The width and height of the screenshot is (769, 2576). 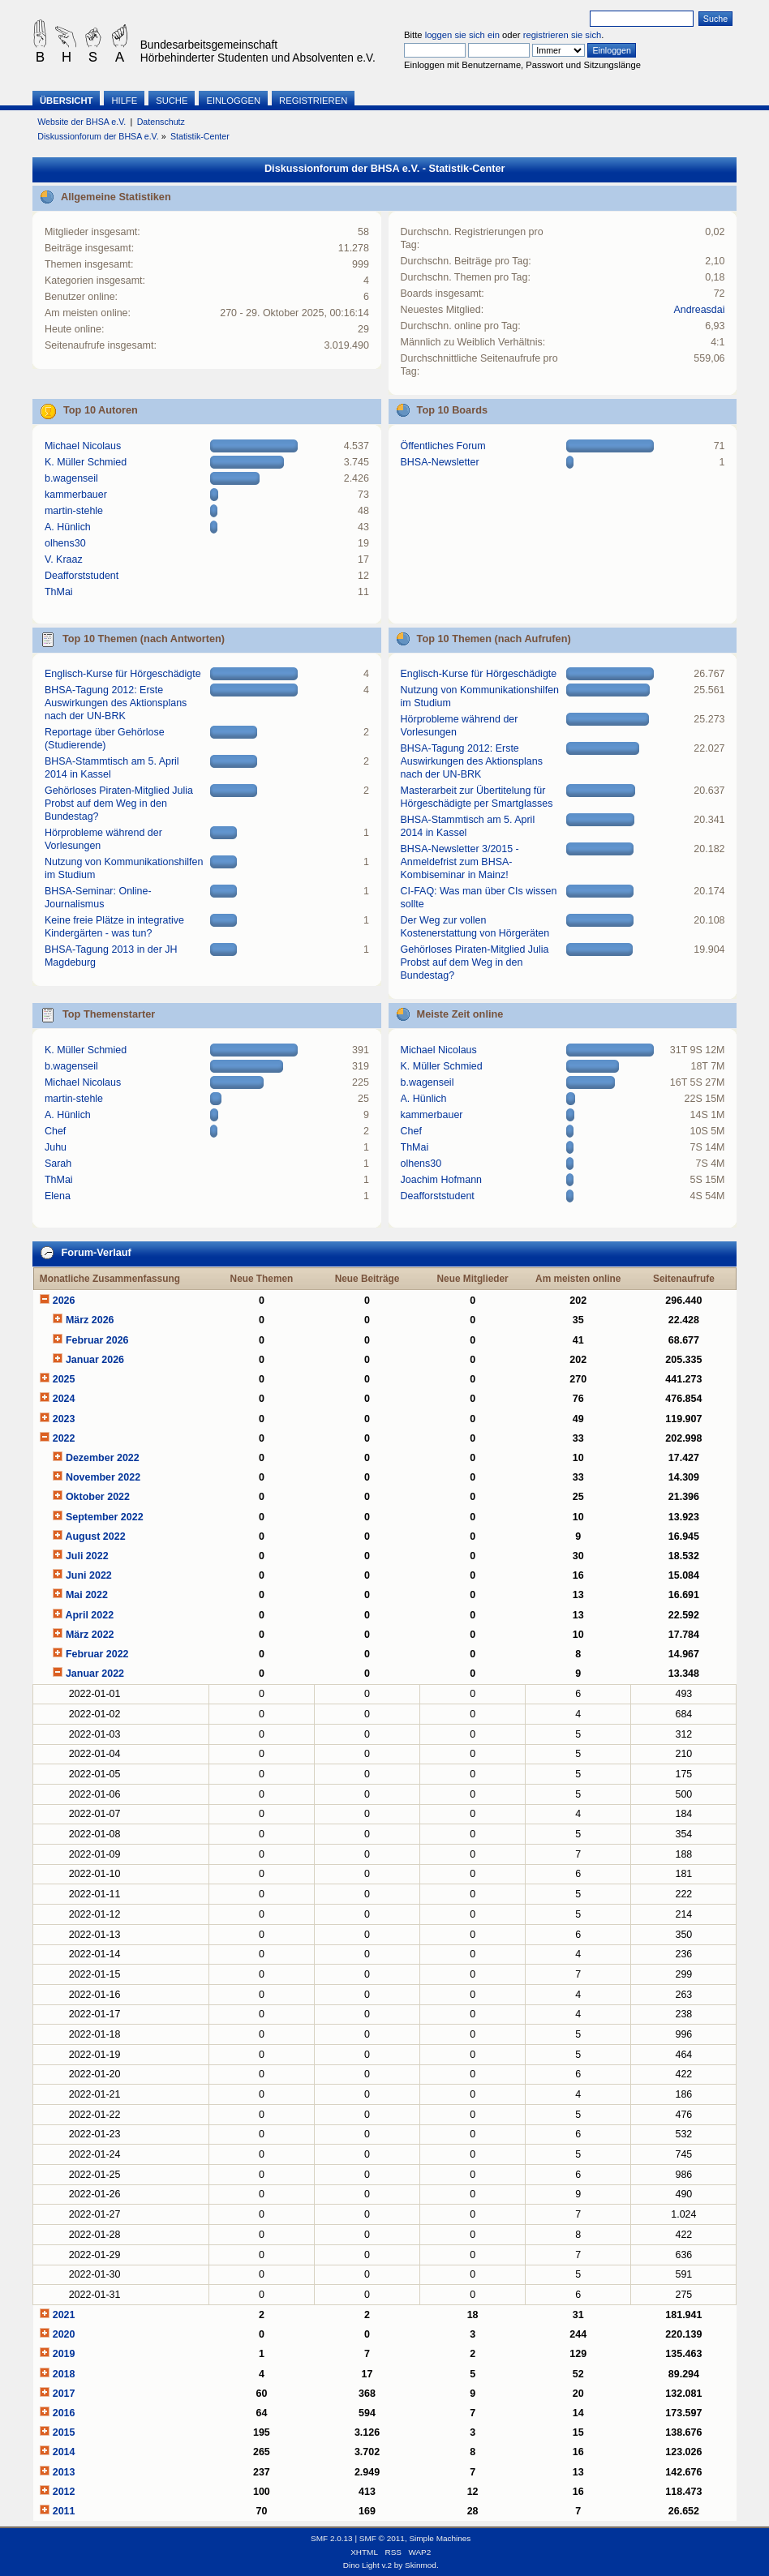 I want to click on A. Hünlich, so click(x=68, y=527).